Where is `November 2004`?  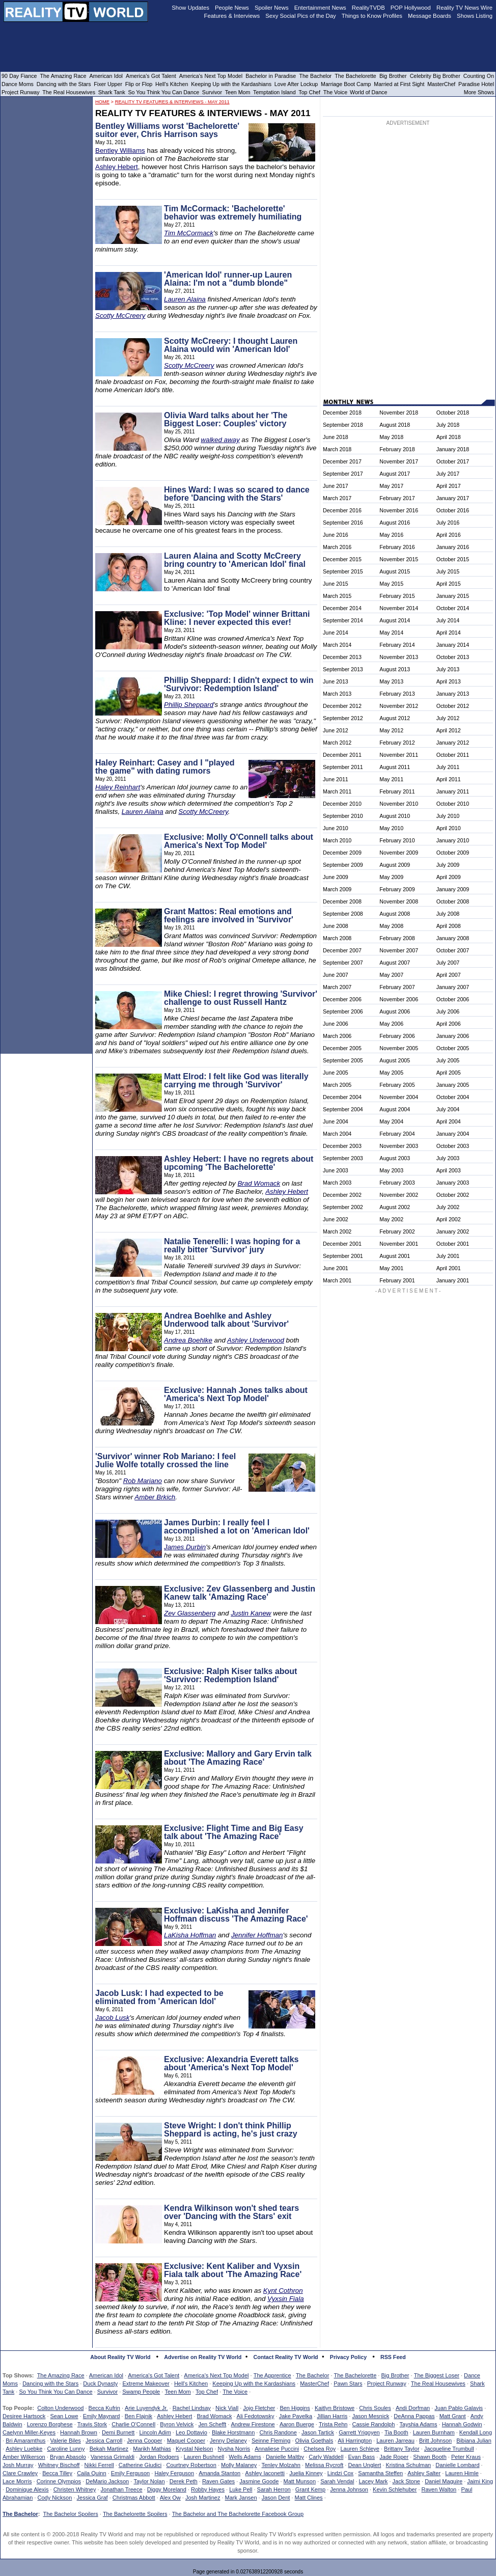
November 2004 is located at coordinates (398, 1097).